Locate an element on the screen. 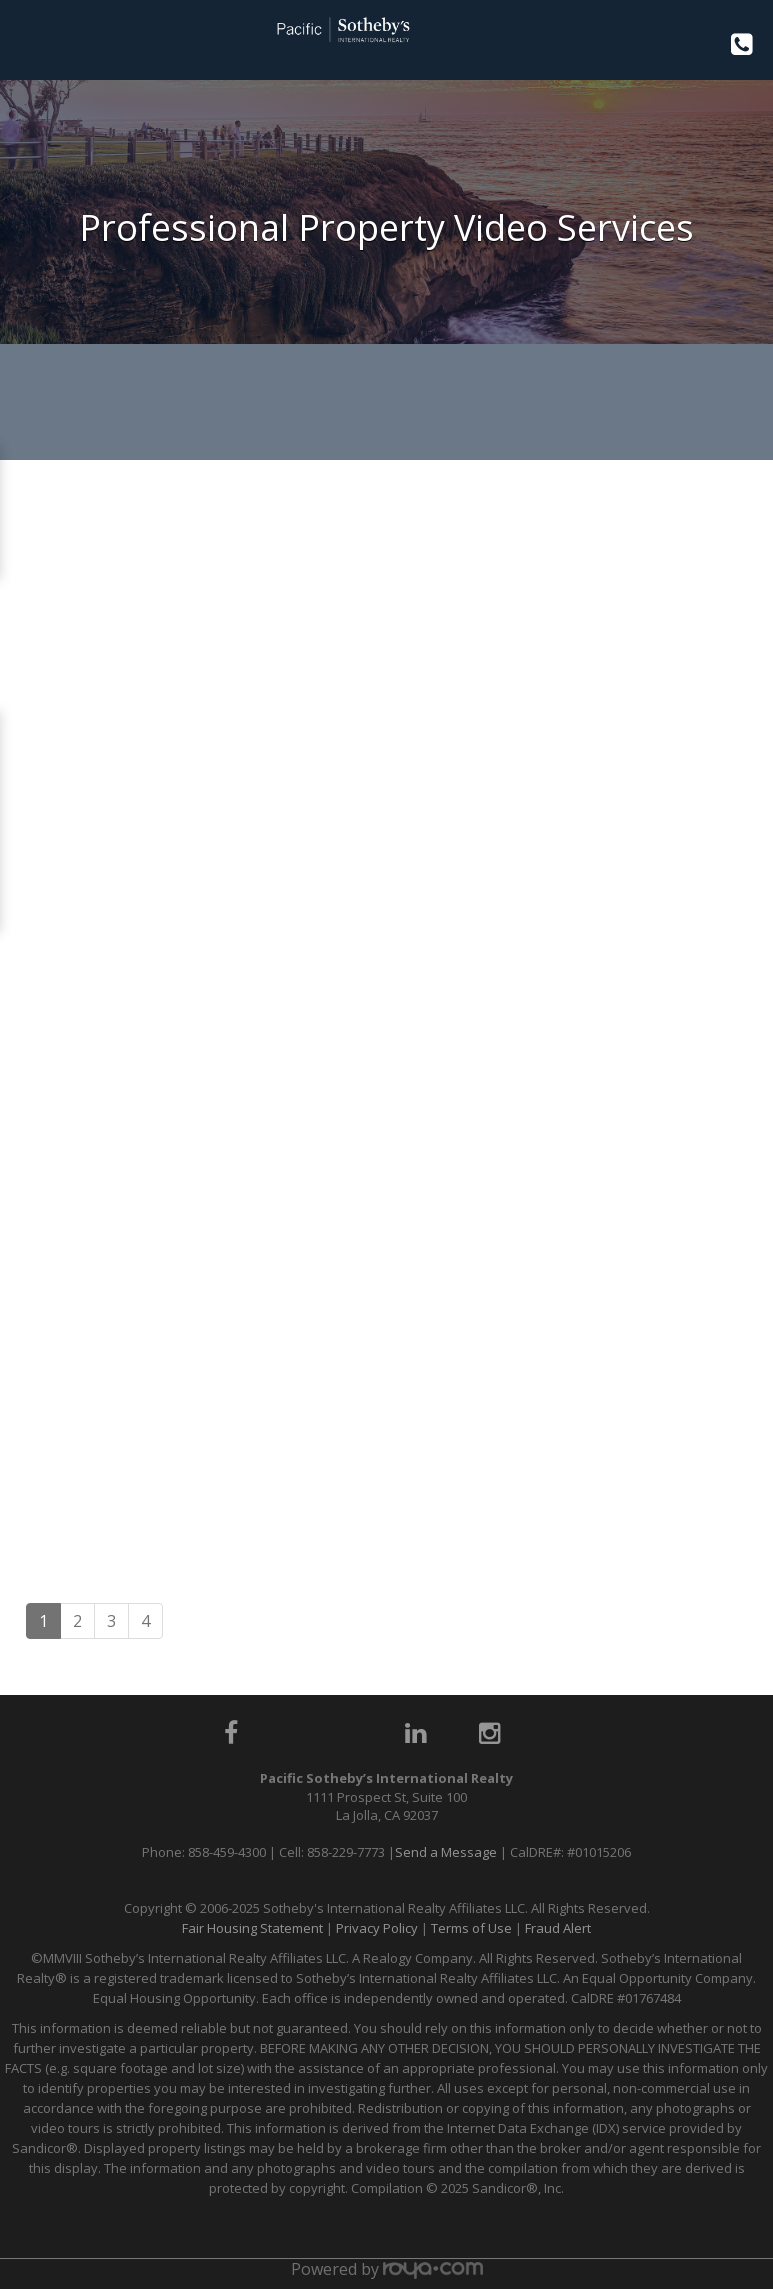 This screenshot has height=2289, width=773. Fraud Alert is located at coordinates (558, 1928).